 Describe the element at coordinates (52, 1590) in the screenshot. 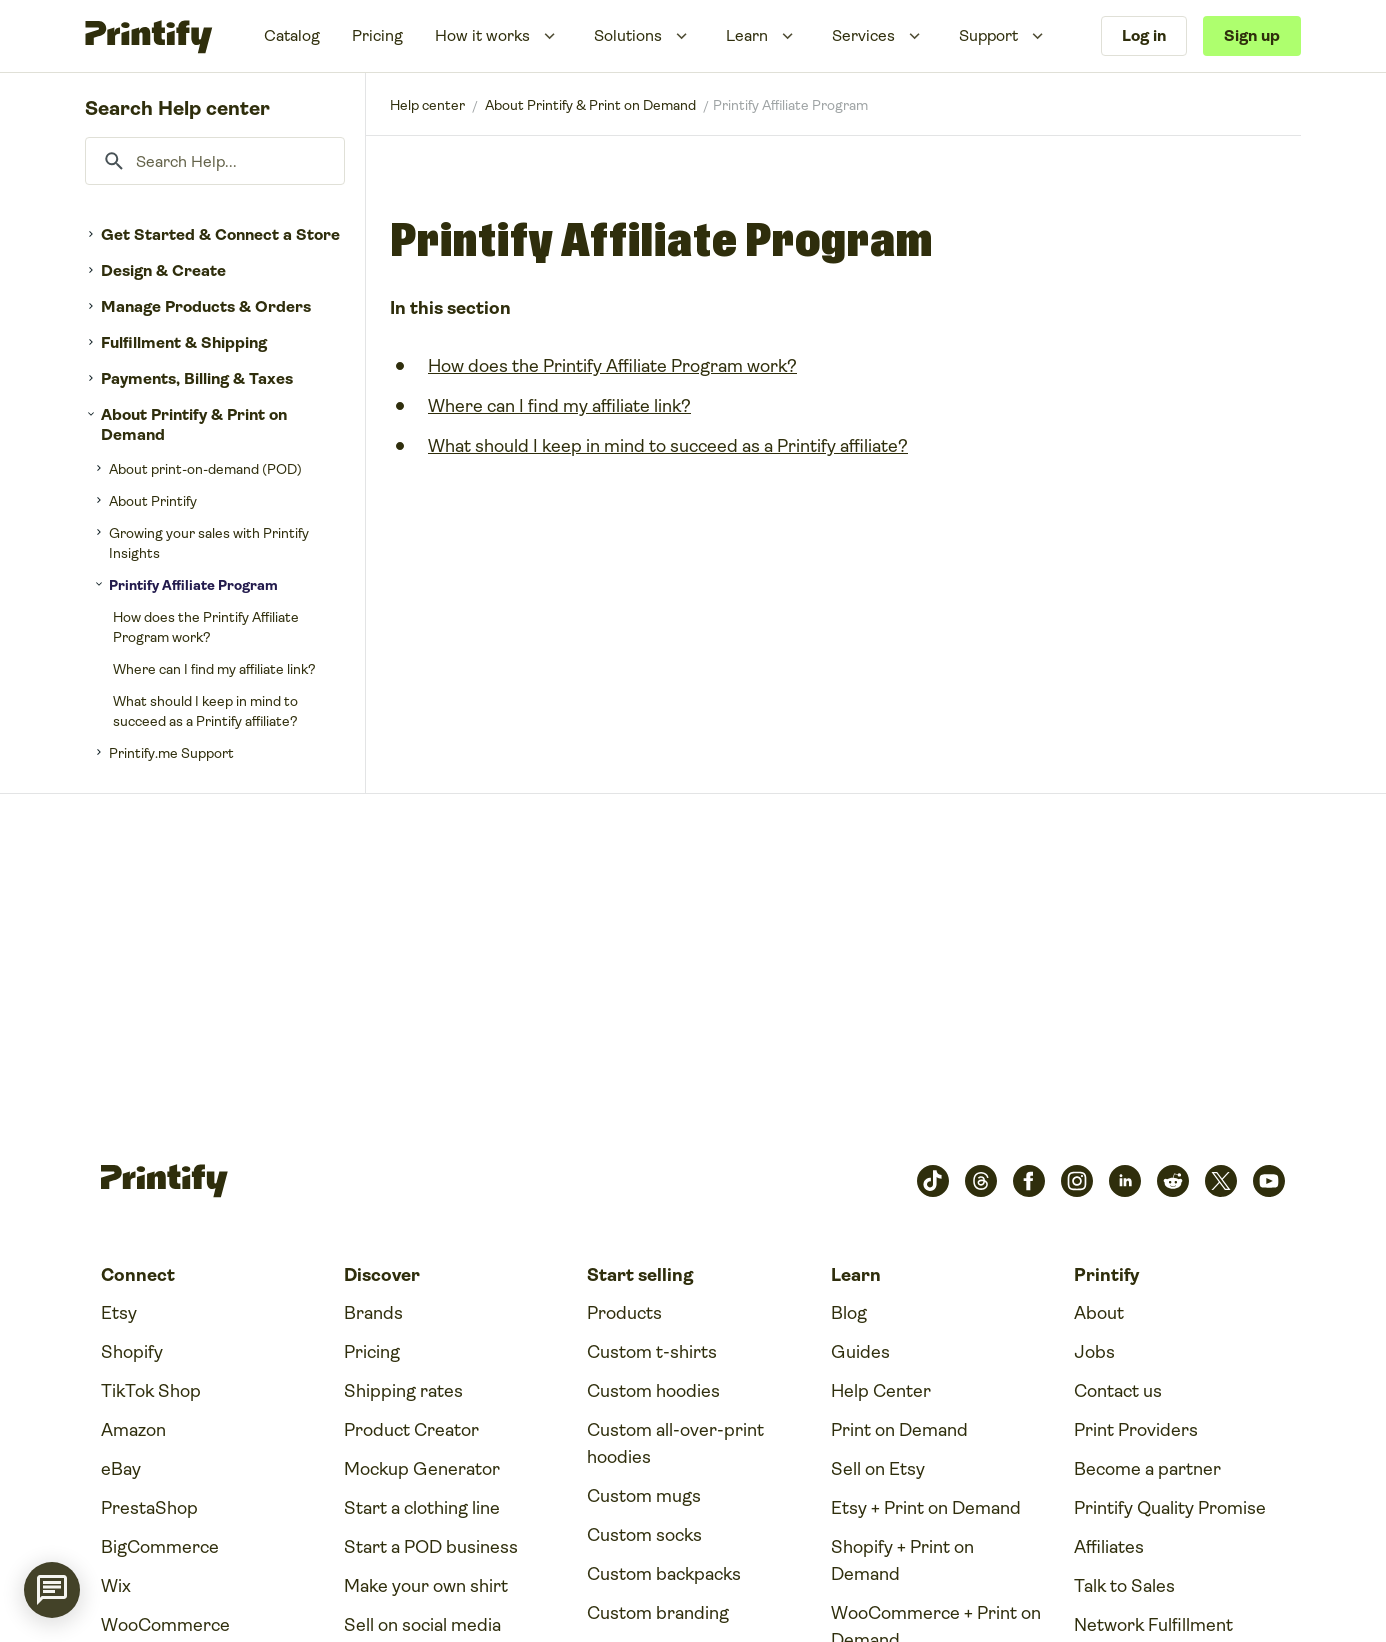

I see `[application]` at that location.